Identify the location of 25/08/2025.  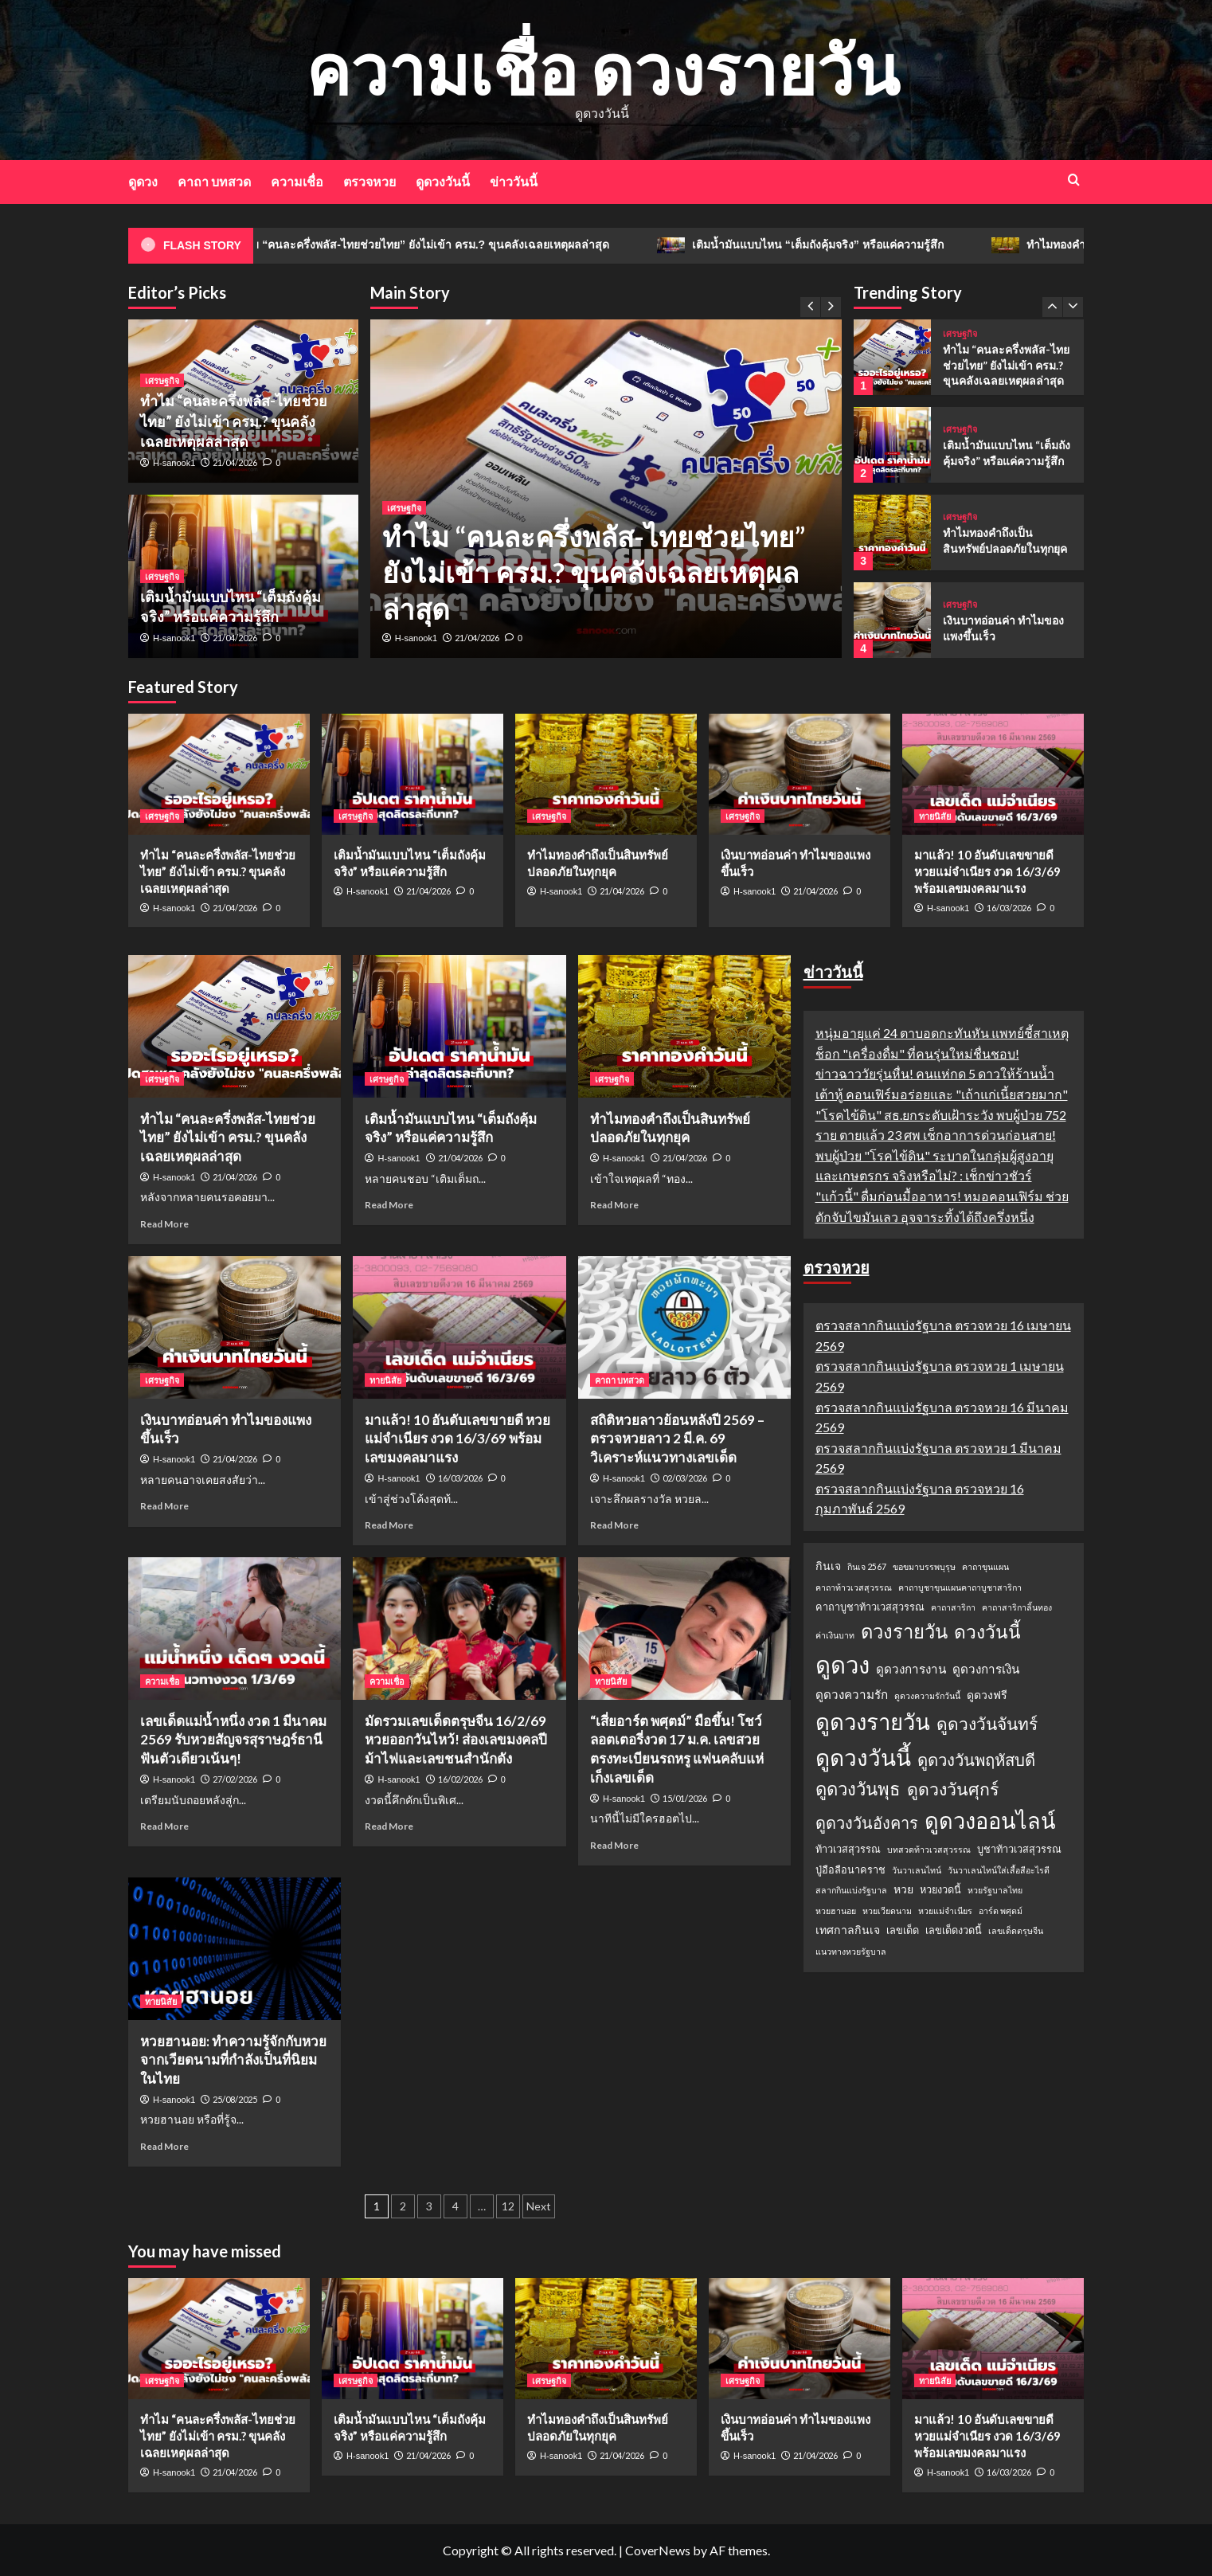
(235, 2099).